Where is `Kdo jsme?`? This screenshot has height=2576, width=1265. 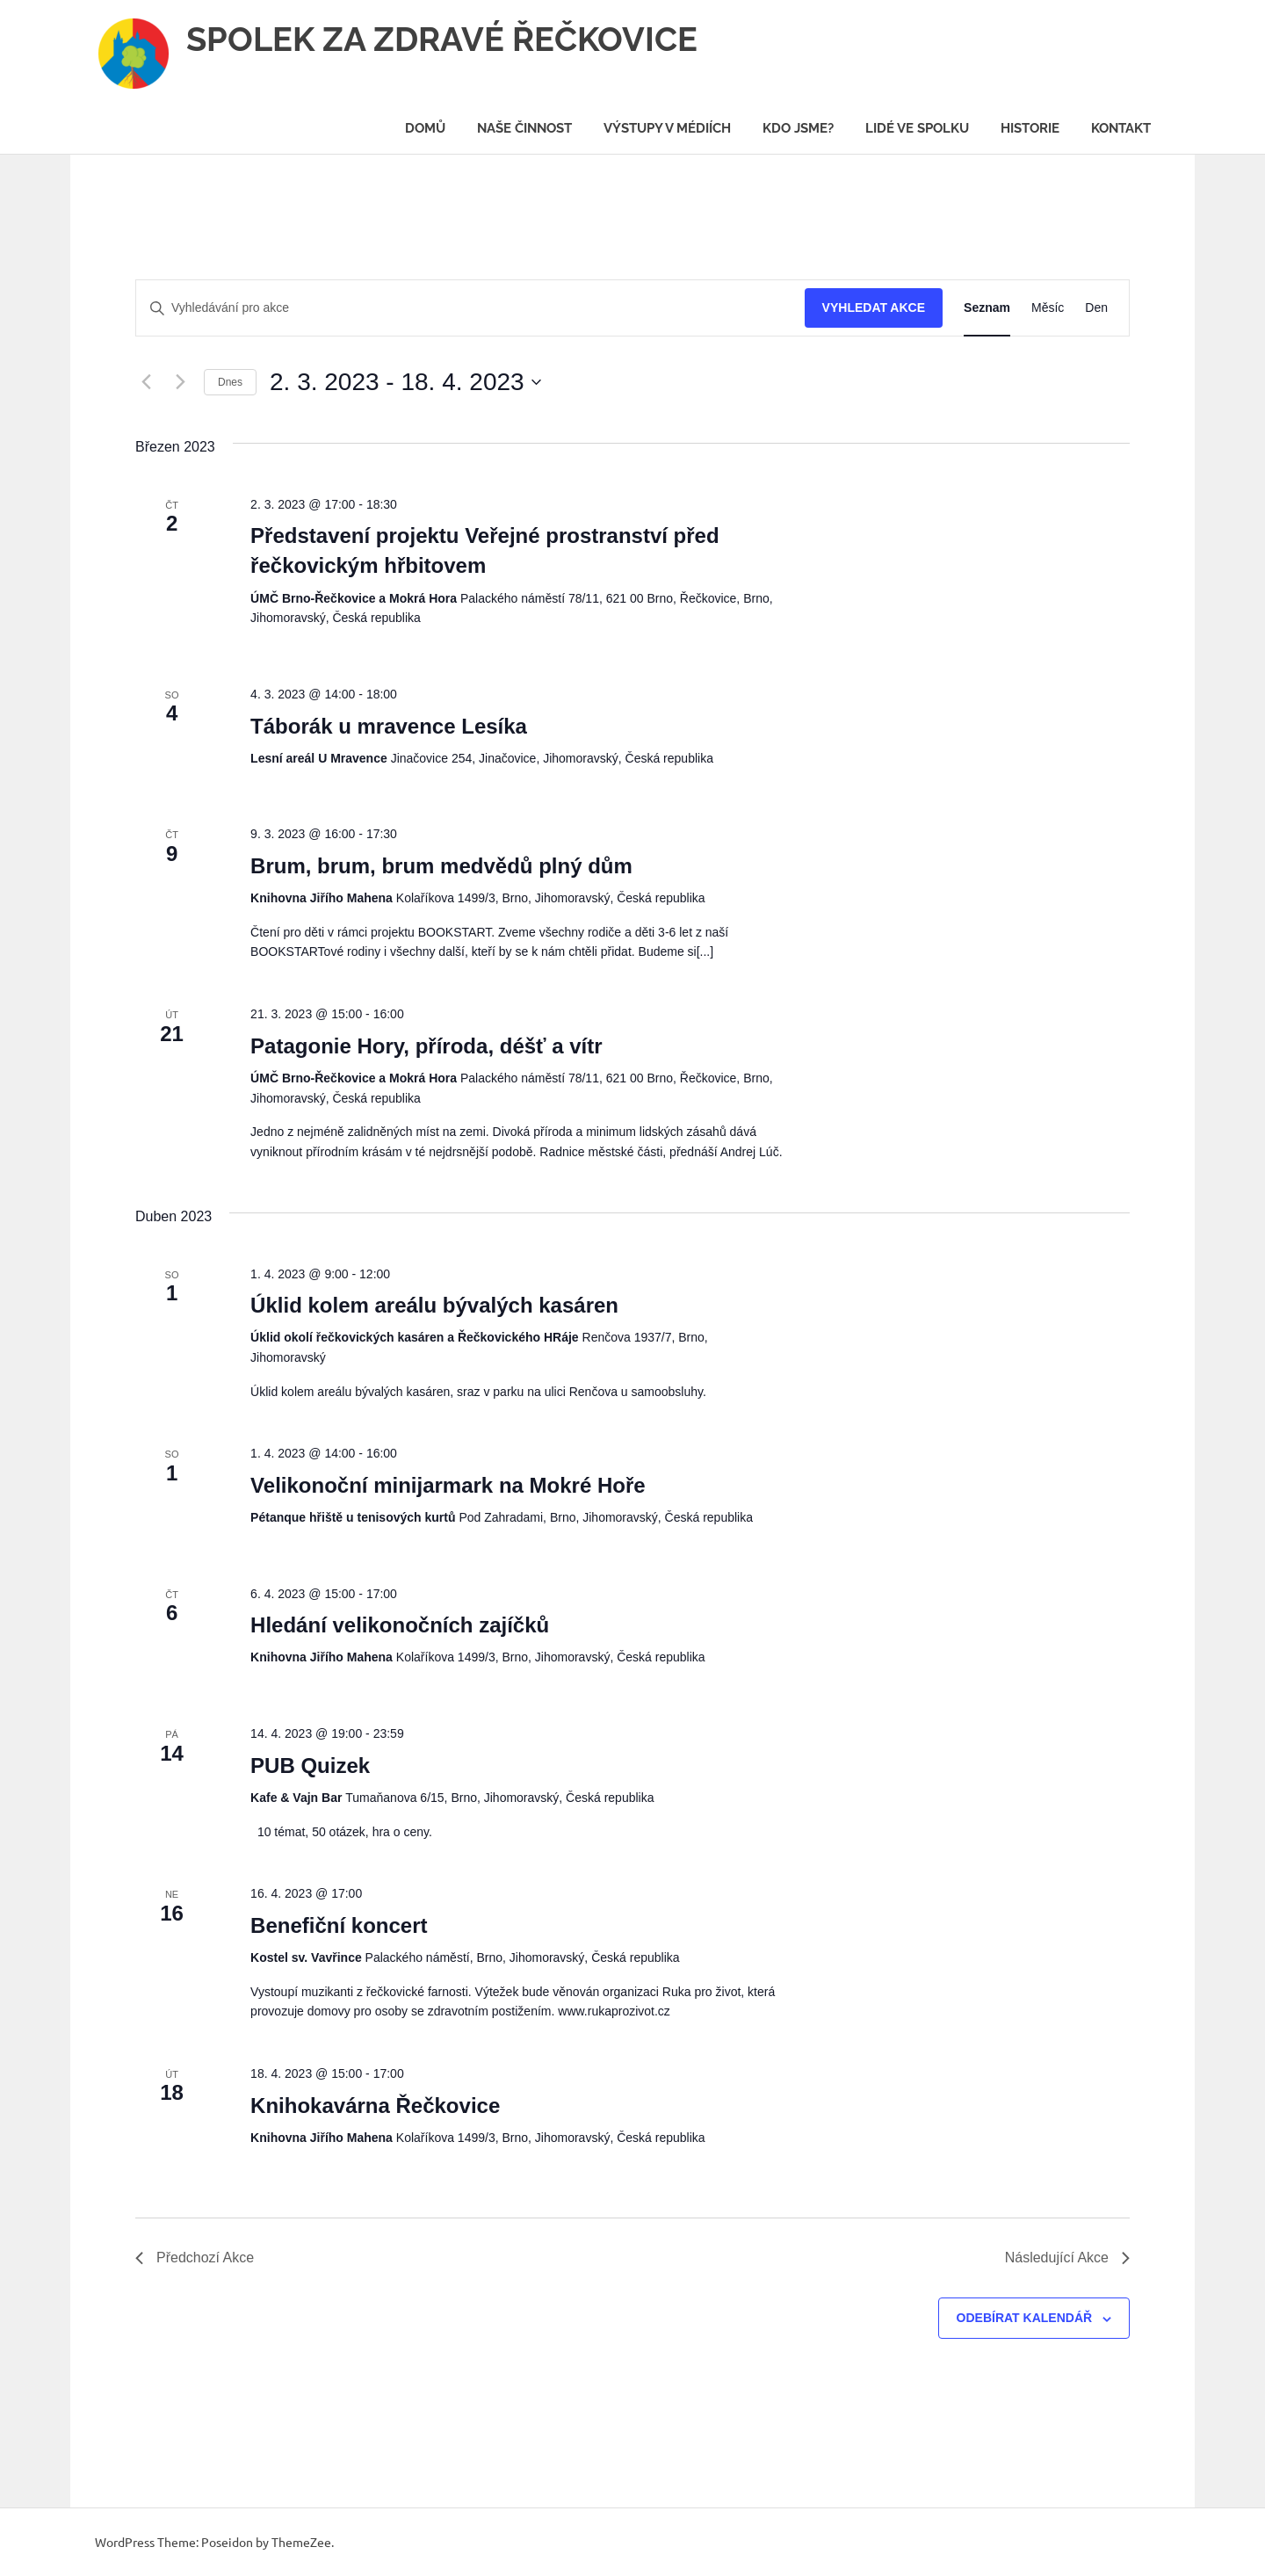 Kdo jsme? is located at coordinates (798, 128).